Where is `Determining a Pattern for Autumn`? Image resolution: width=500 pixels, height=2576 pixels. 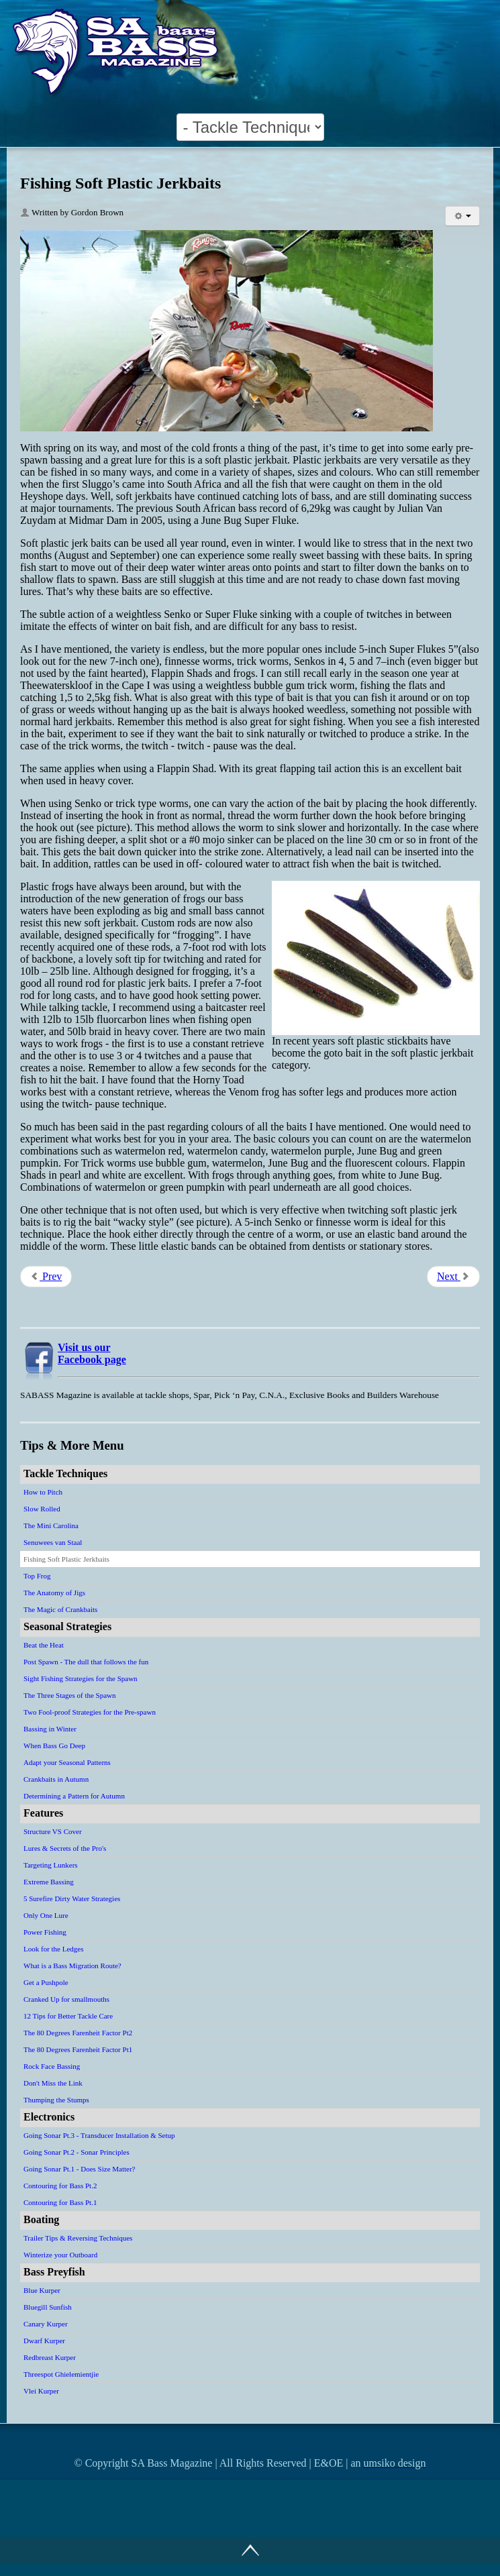
Determining a Pattern for Autumn is located at coordinates (74, 1796).